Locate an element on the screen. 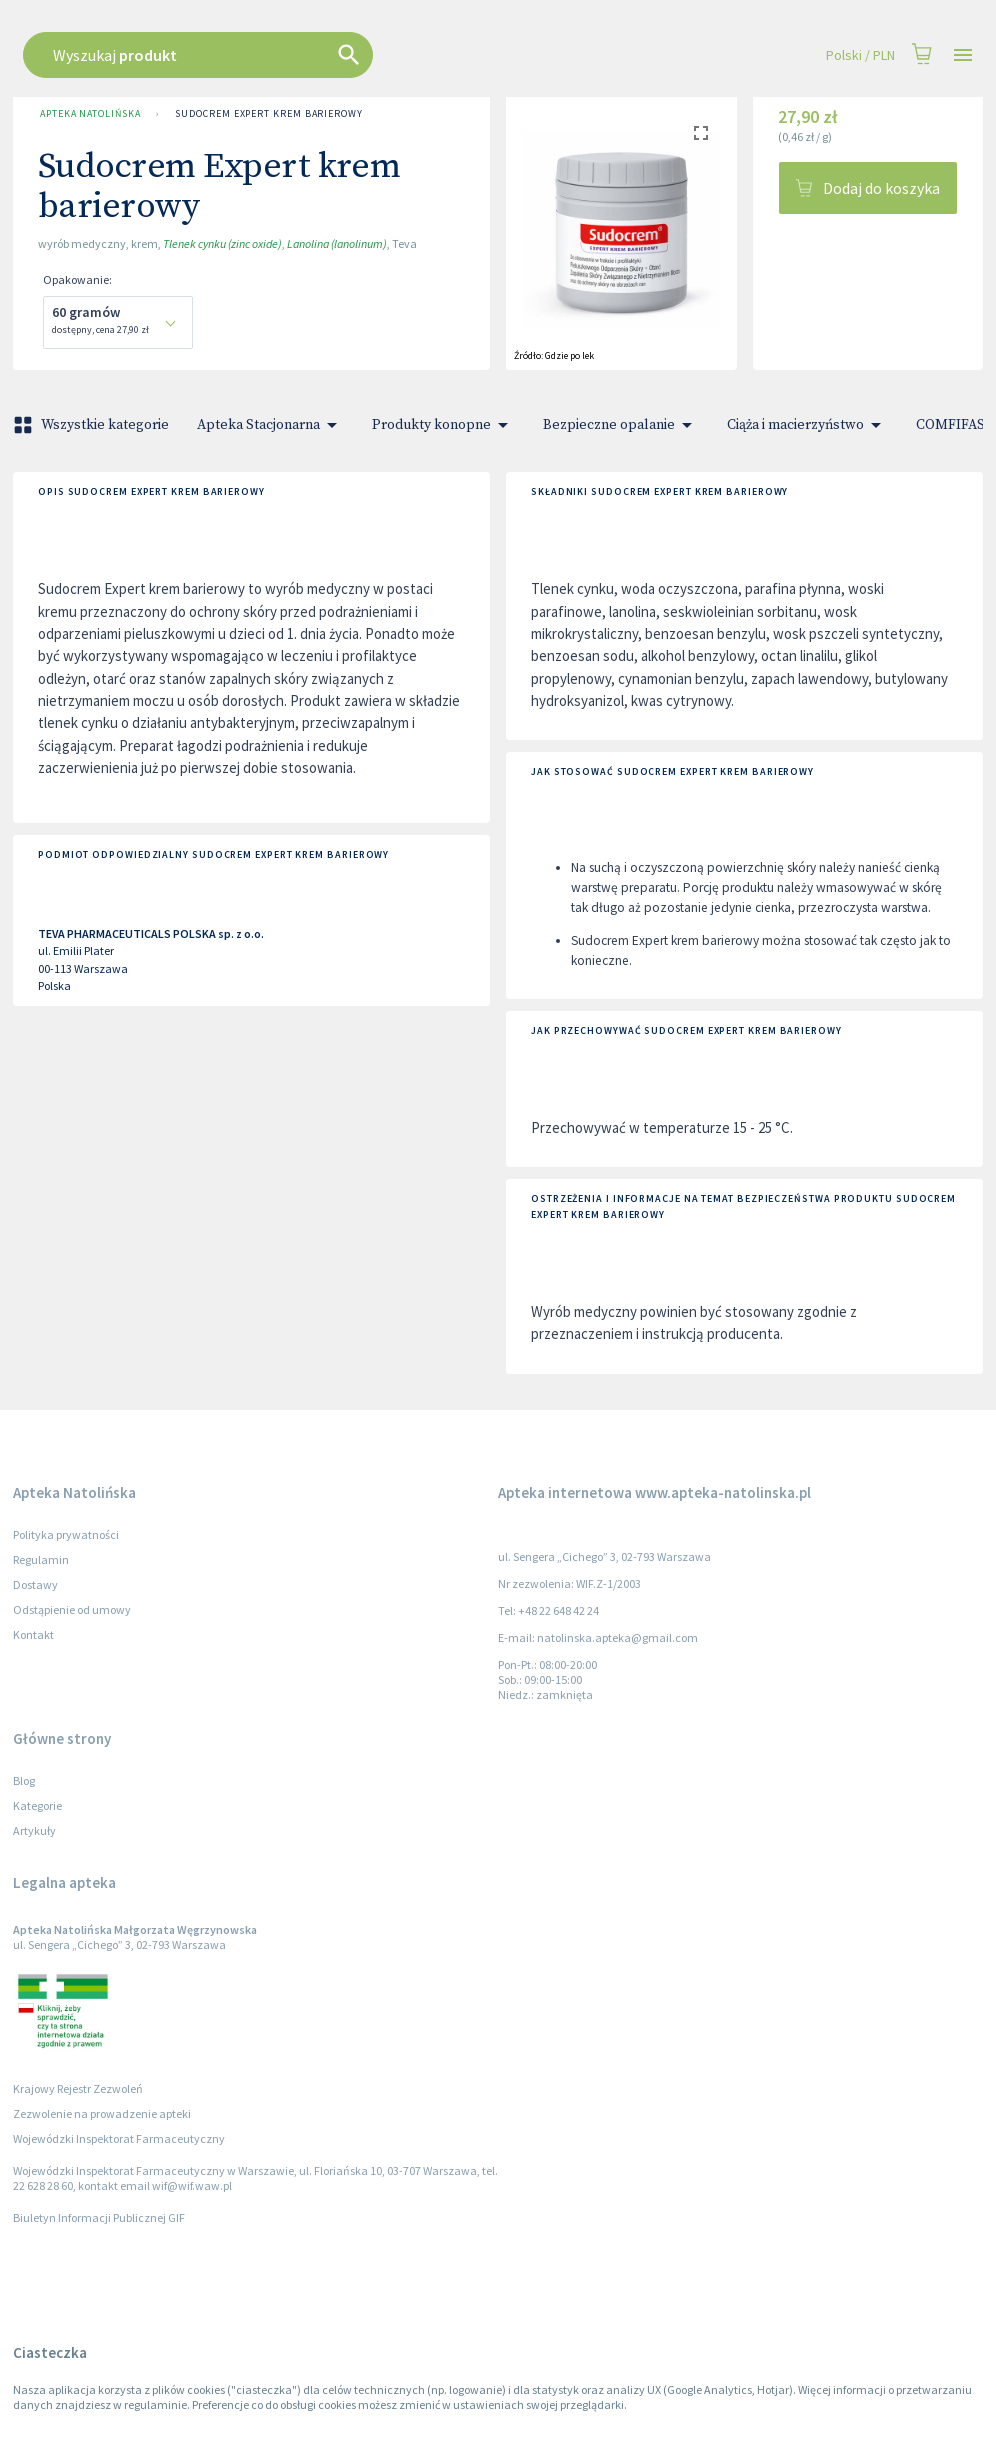 This screenshot has height=2464, width=996. Kategorie is located at coordinates (37, 1805).